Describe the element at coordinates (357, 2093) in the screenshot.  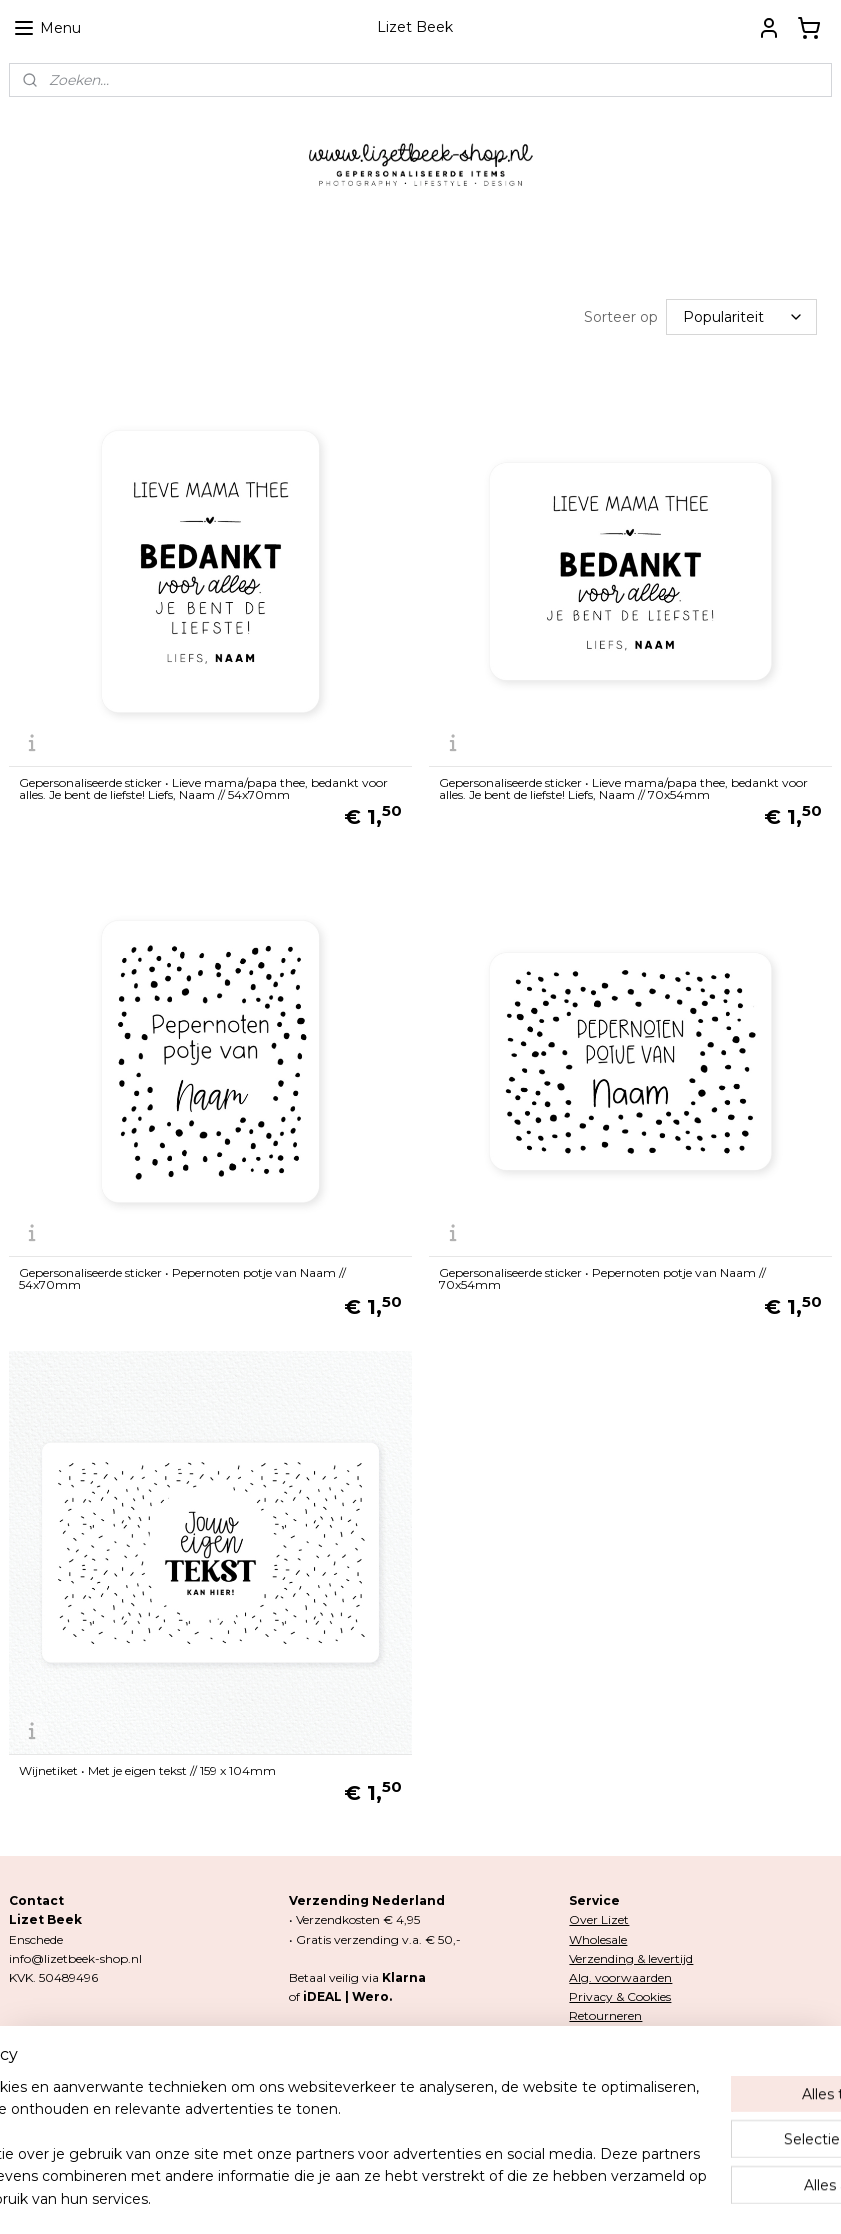
I see `Lizetbeek-shop.nl` at that location.